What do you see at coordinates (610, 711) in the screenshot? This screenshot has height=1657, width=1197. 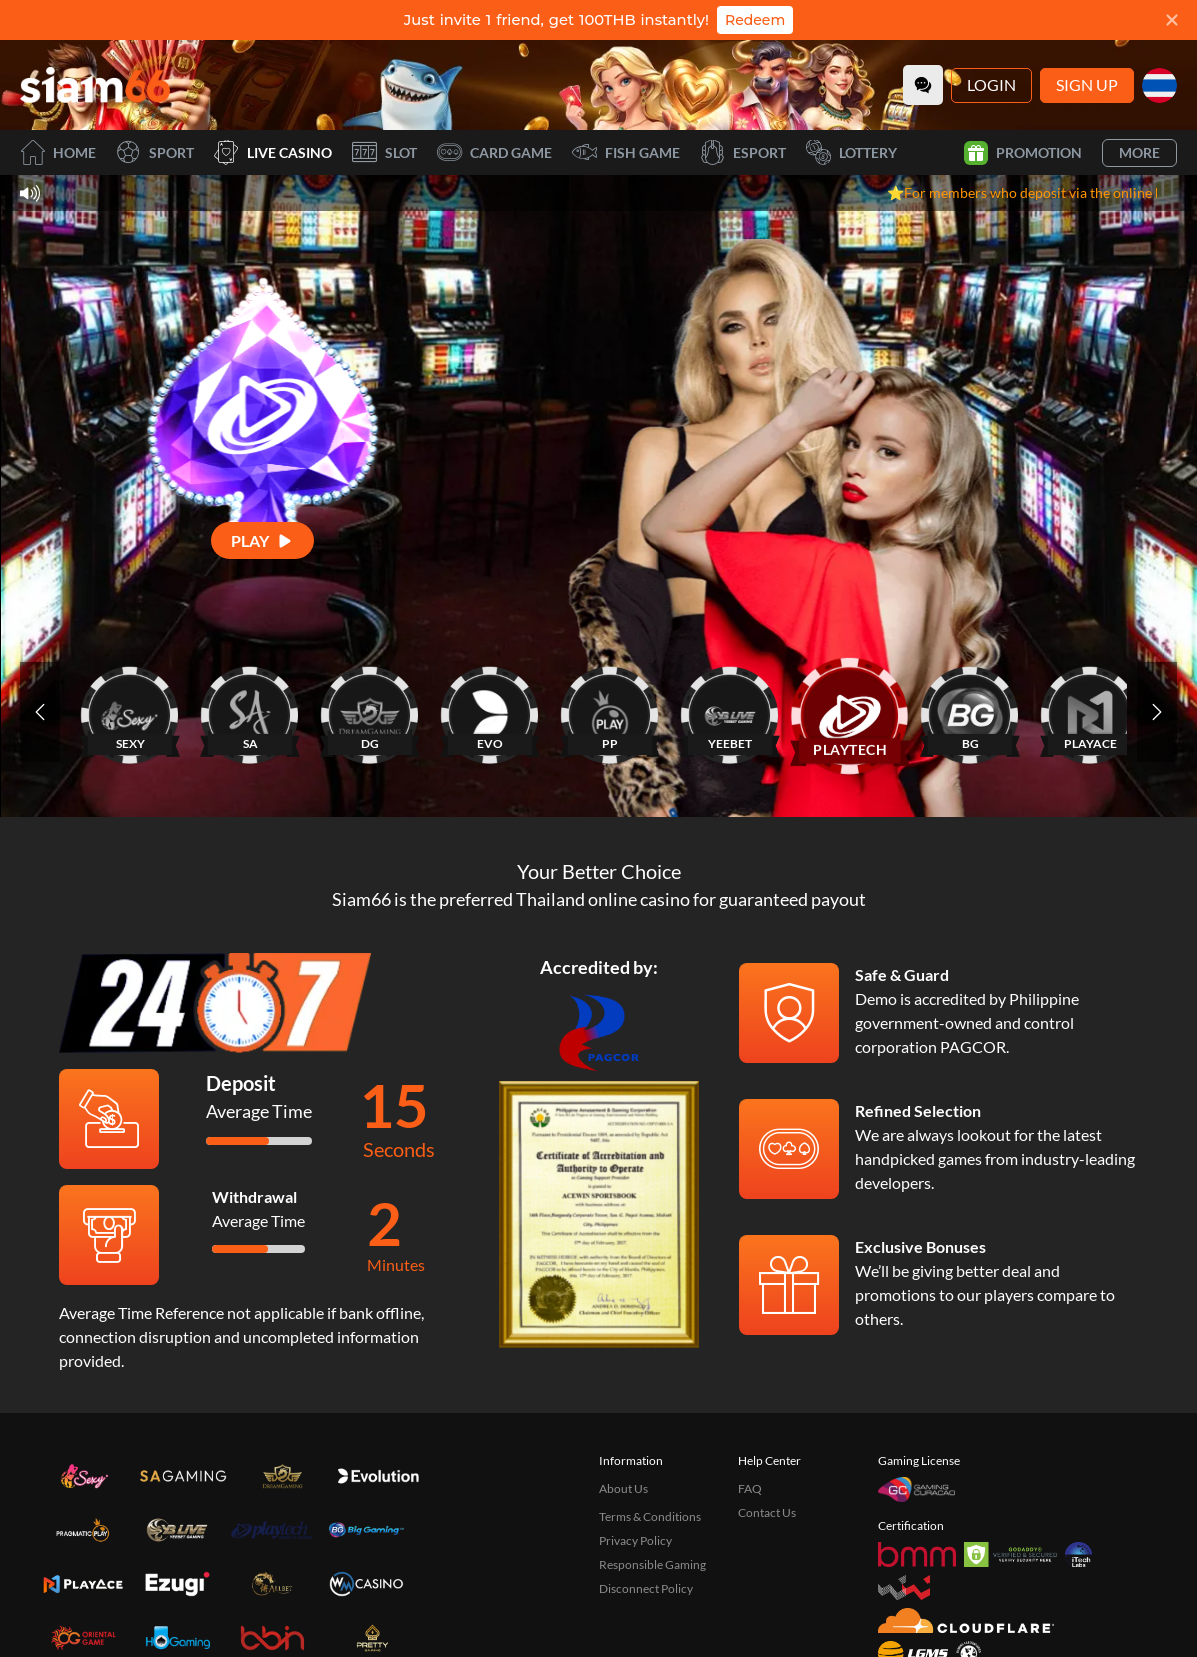 I see `[PP]` at bounding box center [610, 711].